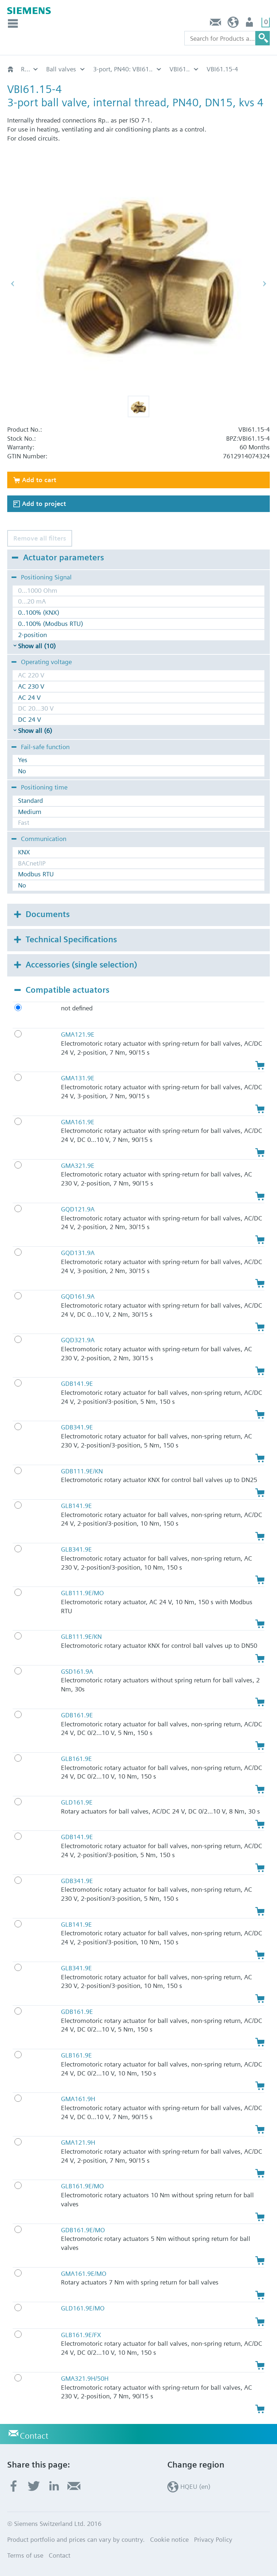 The width and height of the screenshot is (277, 2576). What do you see at coordinates (195, 2486) in the screenshot?
I see `HQEU (en)` at bounding box center [195, 2486].